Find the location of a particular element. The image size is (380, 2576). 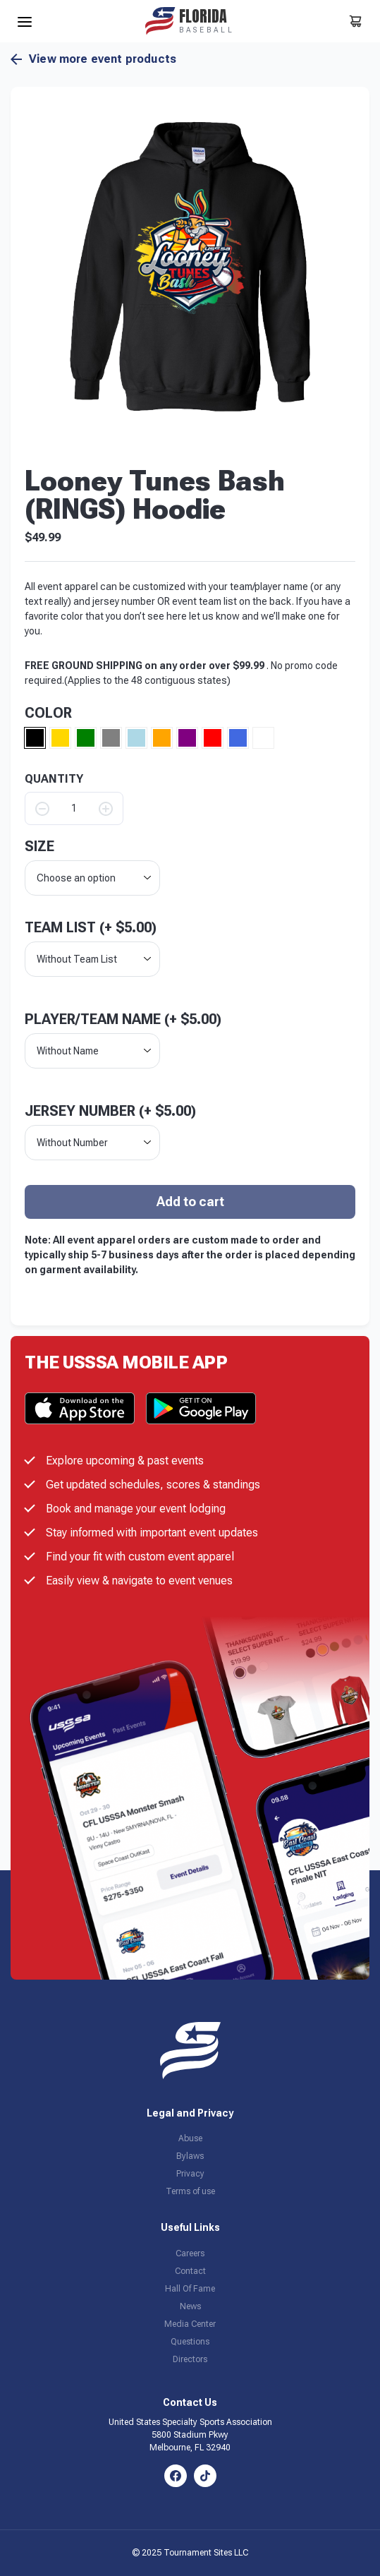

News is located at coordinates (190, 2306).